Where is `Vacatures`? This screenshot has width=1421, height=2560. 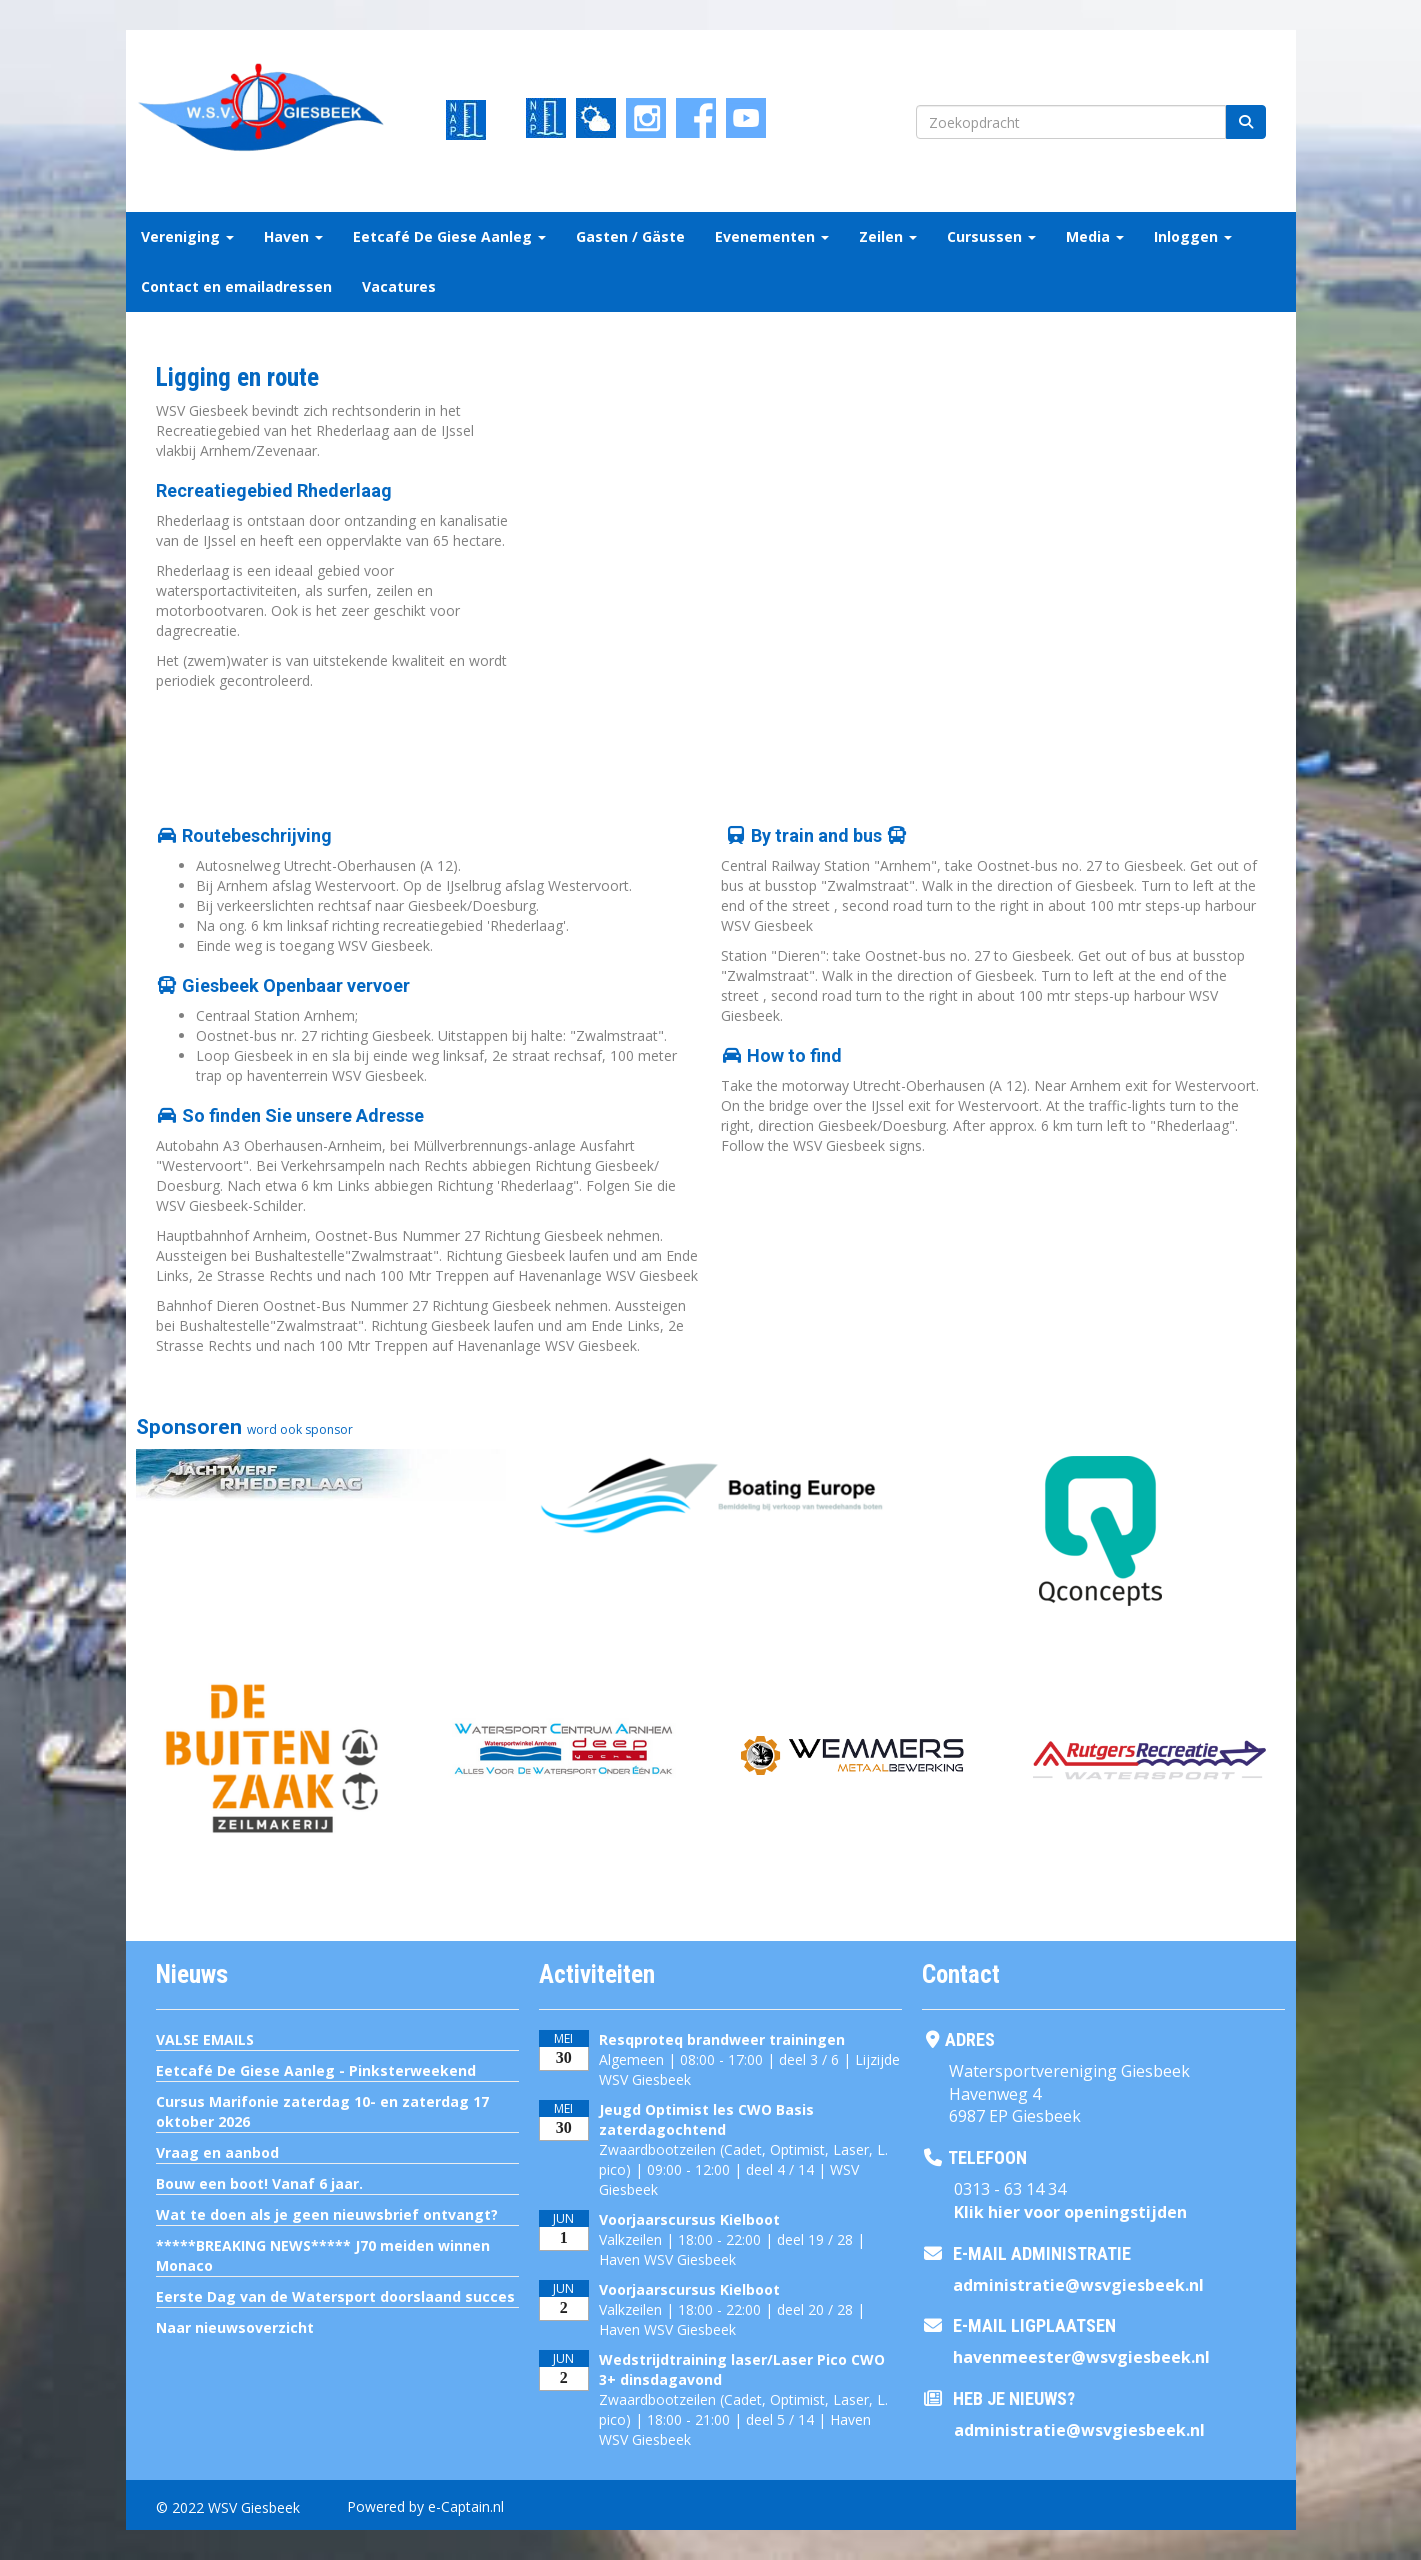 Vacatures is located at coordinates (399, 286).